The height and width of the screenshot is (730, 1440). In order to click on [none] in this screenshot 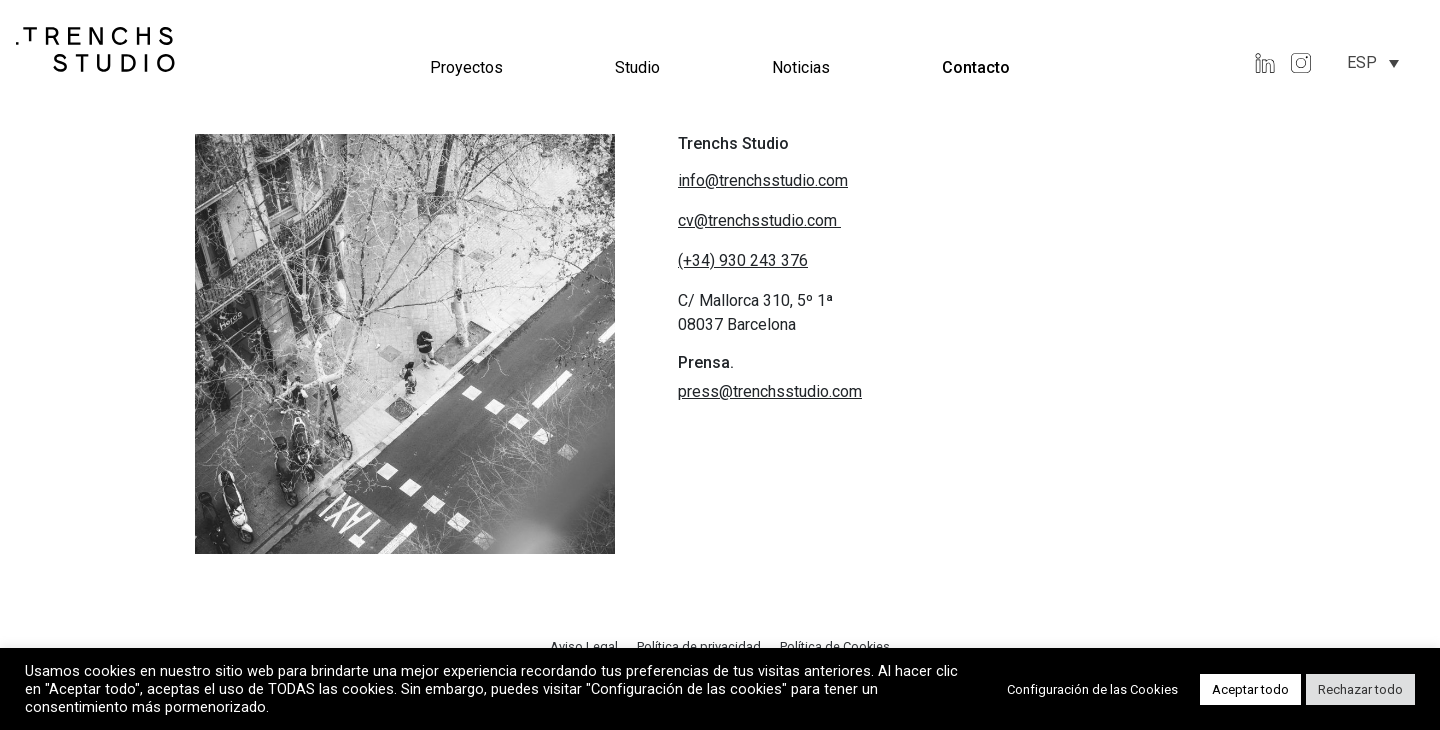, I will do `click(1373, 62)`.